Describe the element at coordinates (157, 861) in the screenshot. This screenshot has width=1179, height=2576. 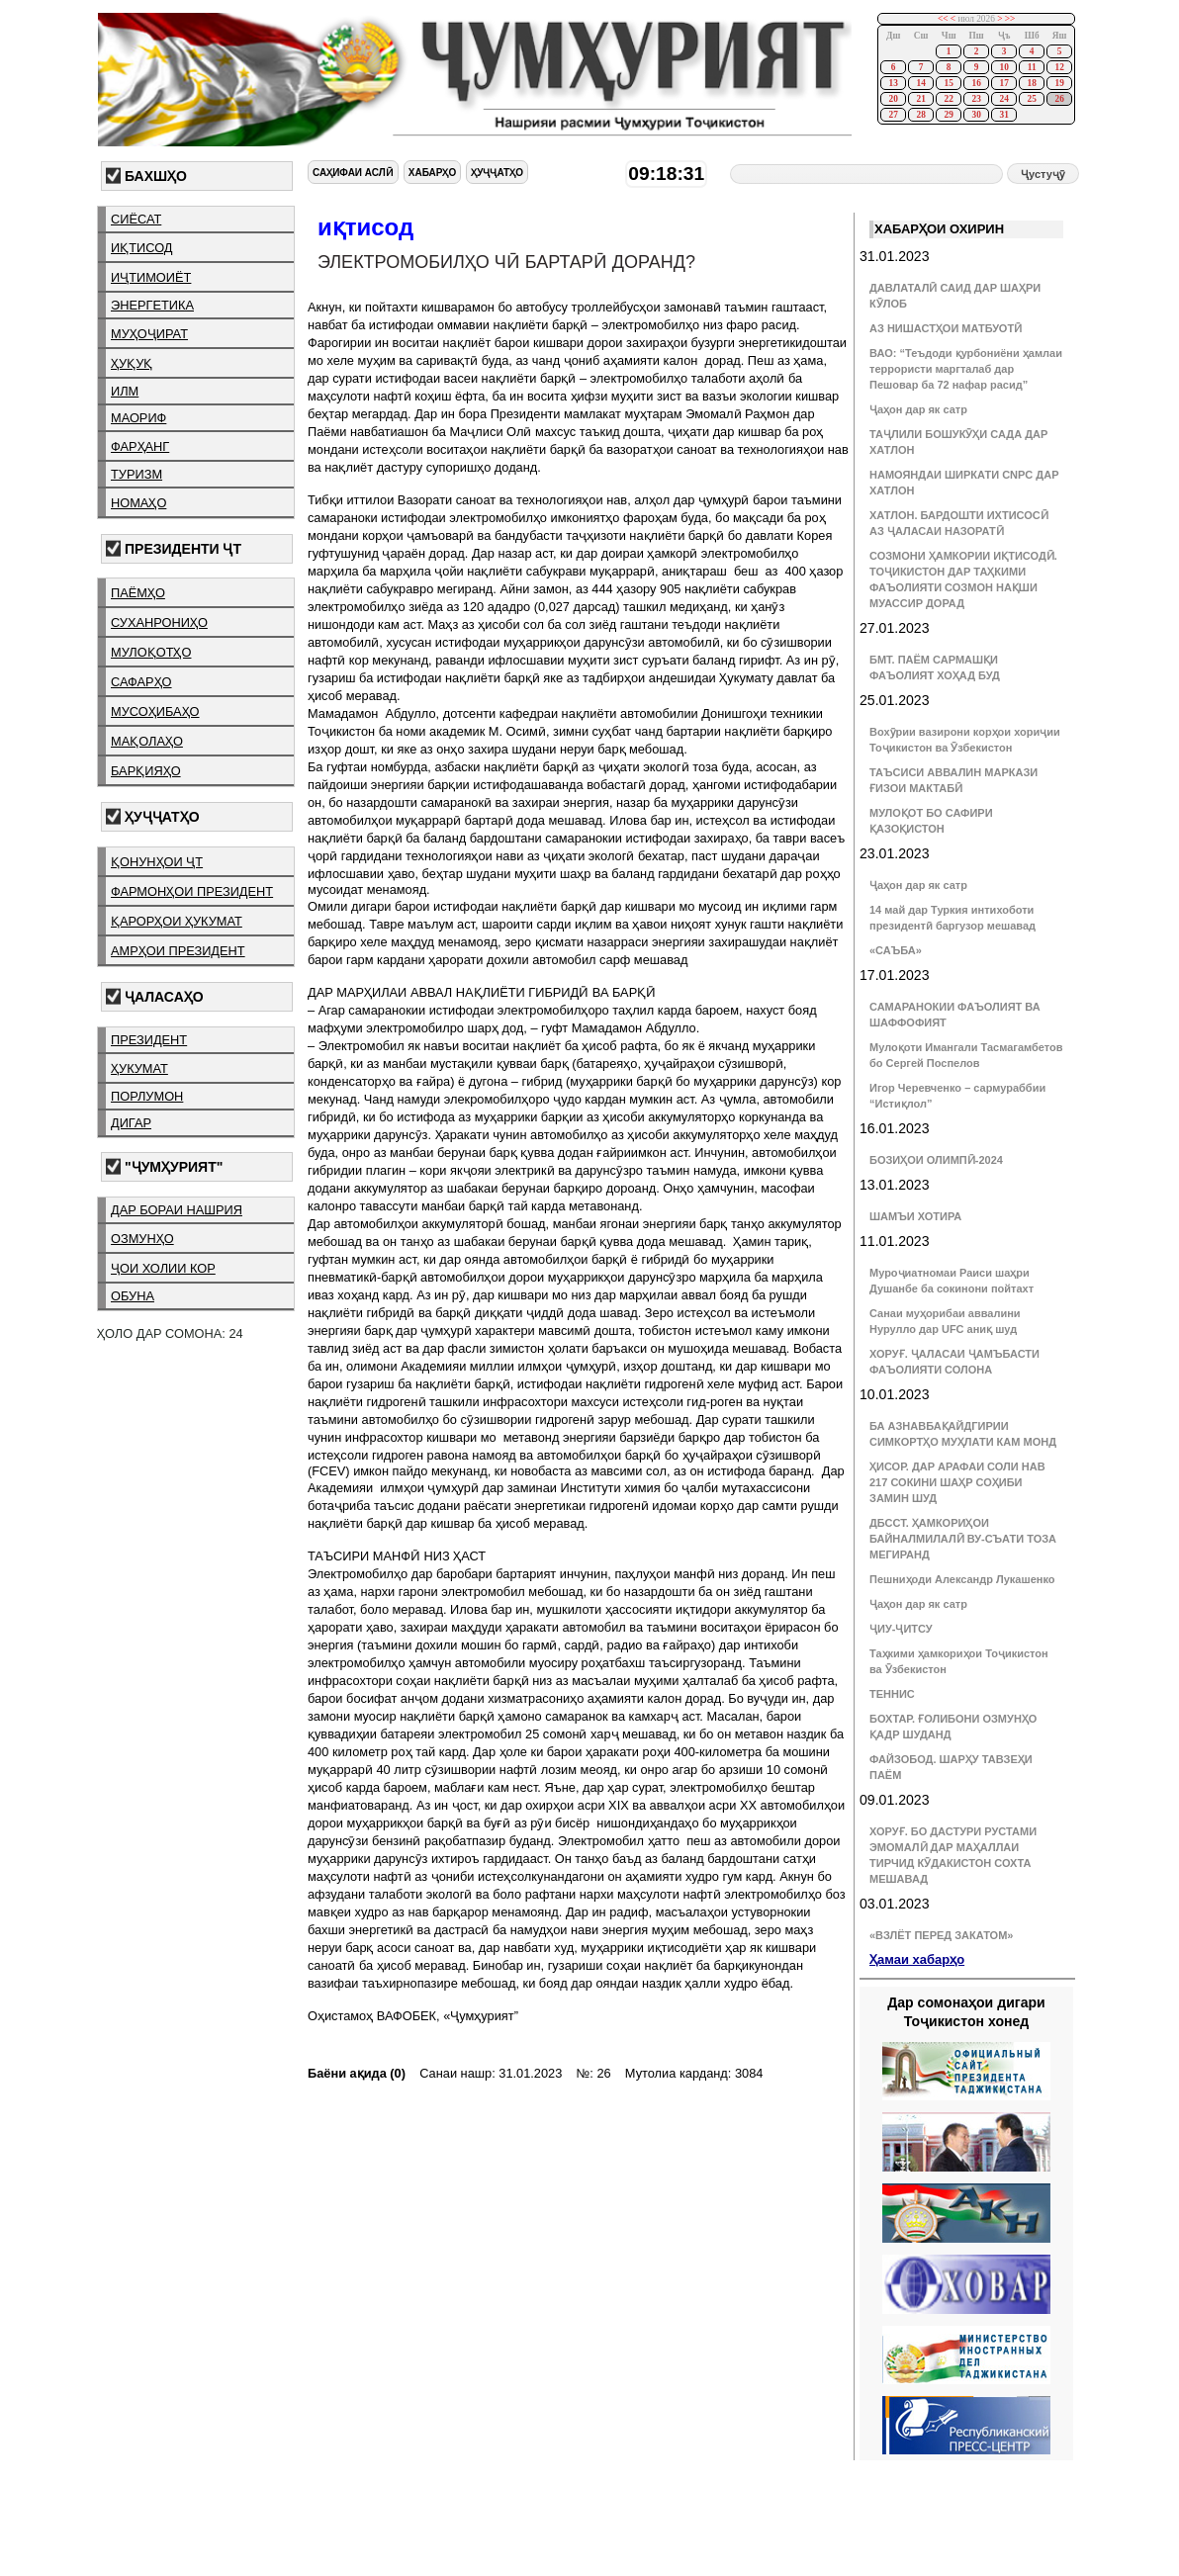
I see `қонунҳои ҶТ` at that location.